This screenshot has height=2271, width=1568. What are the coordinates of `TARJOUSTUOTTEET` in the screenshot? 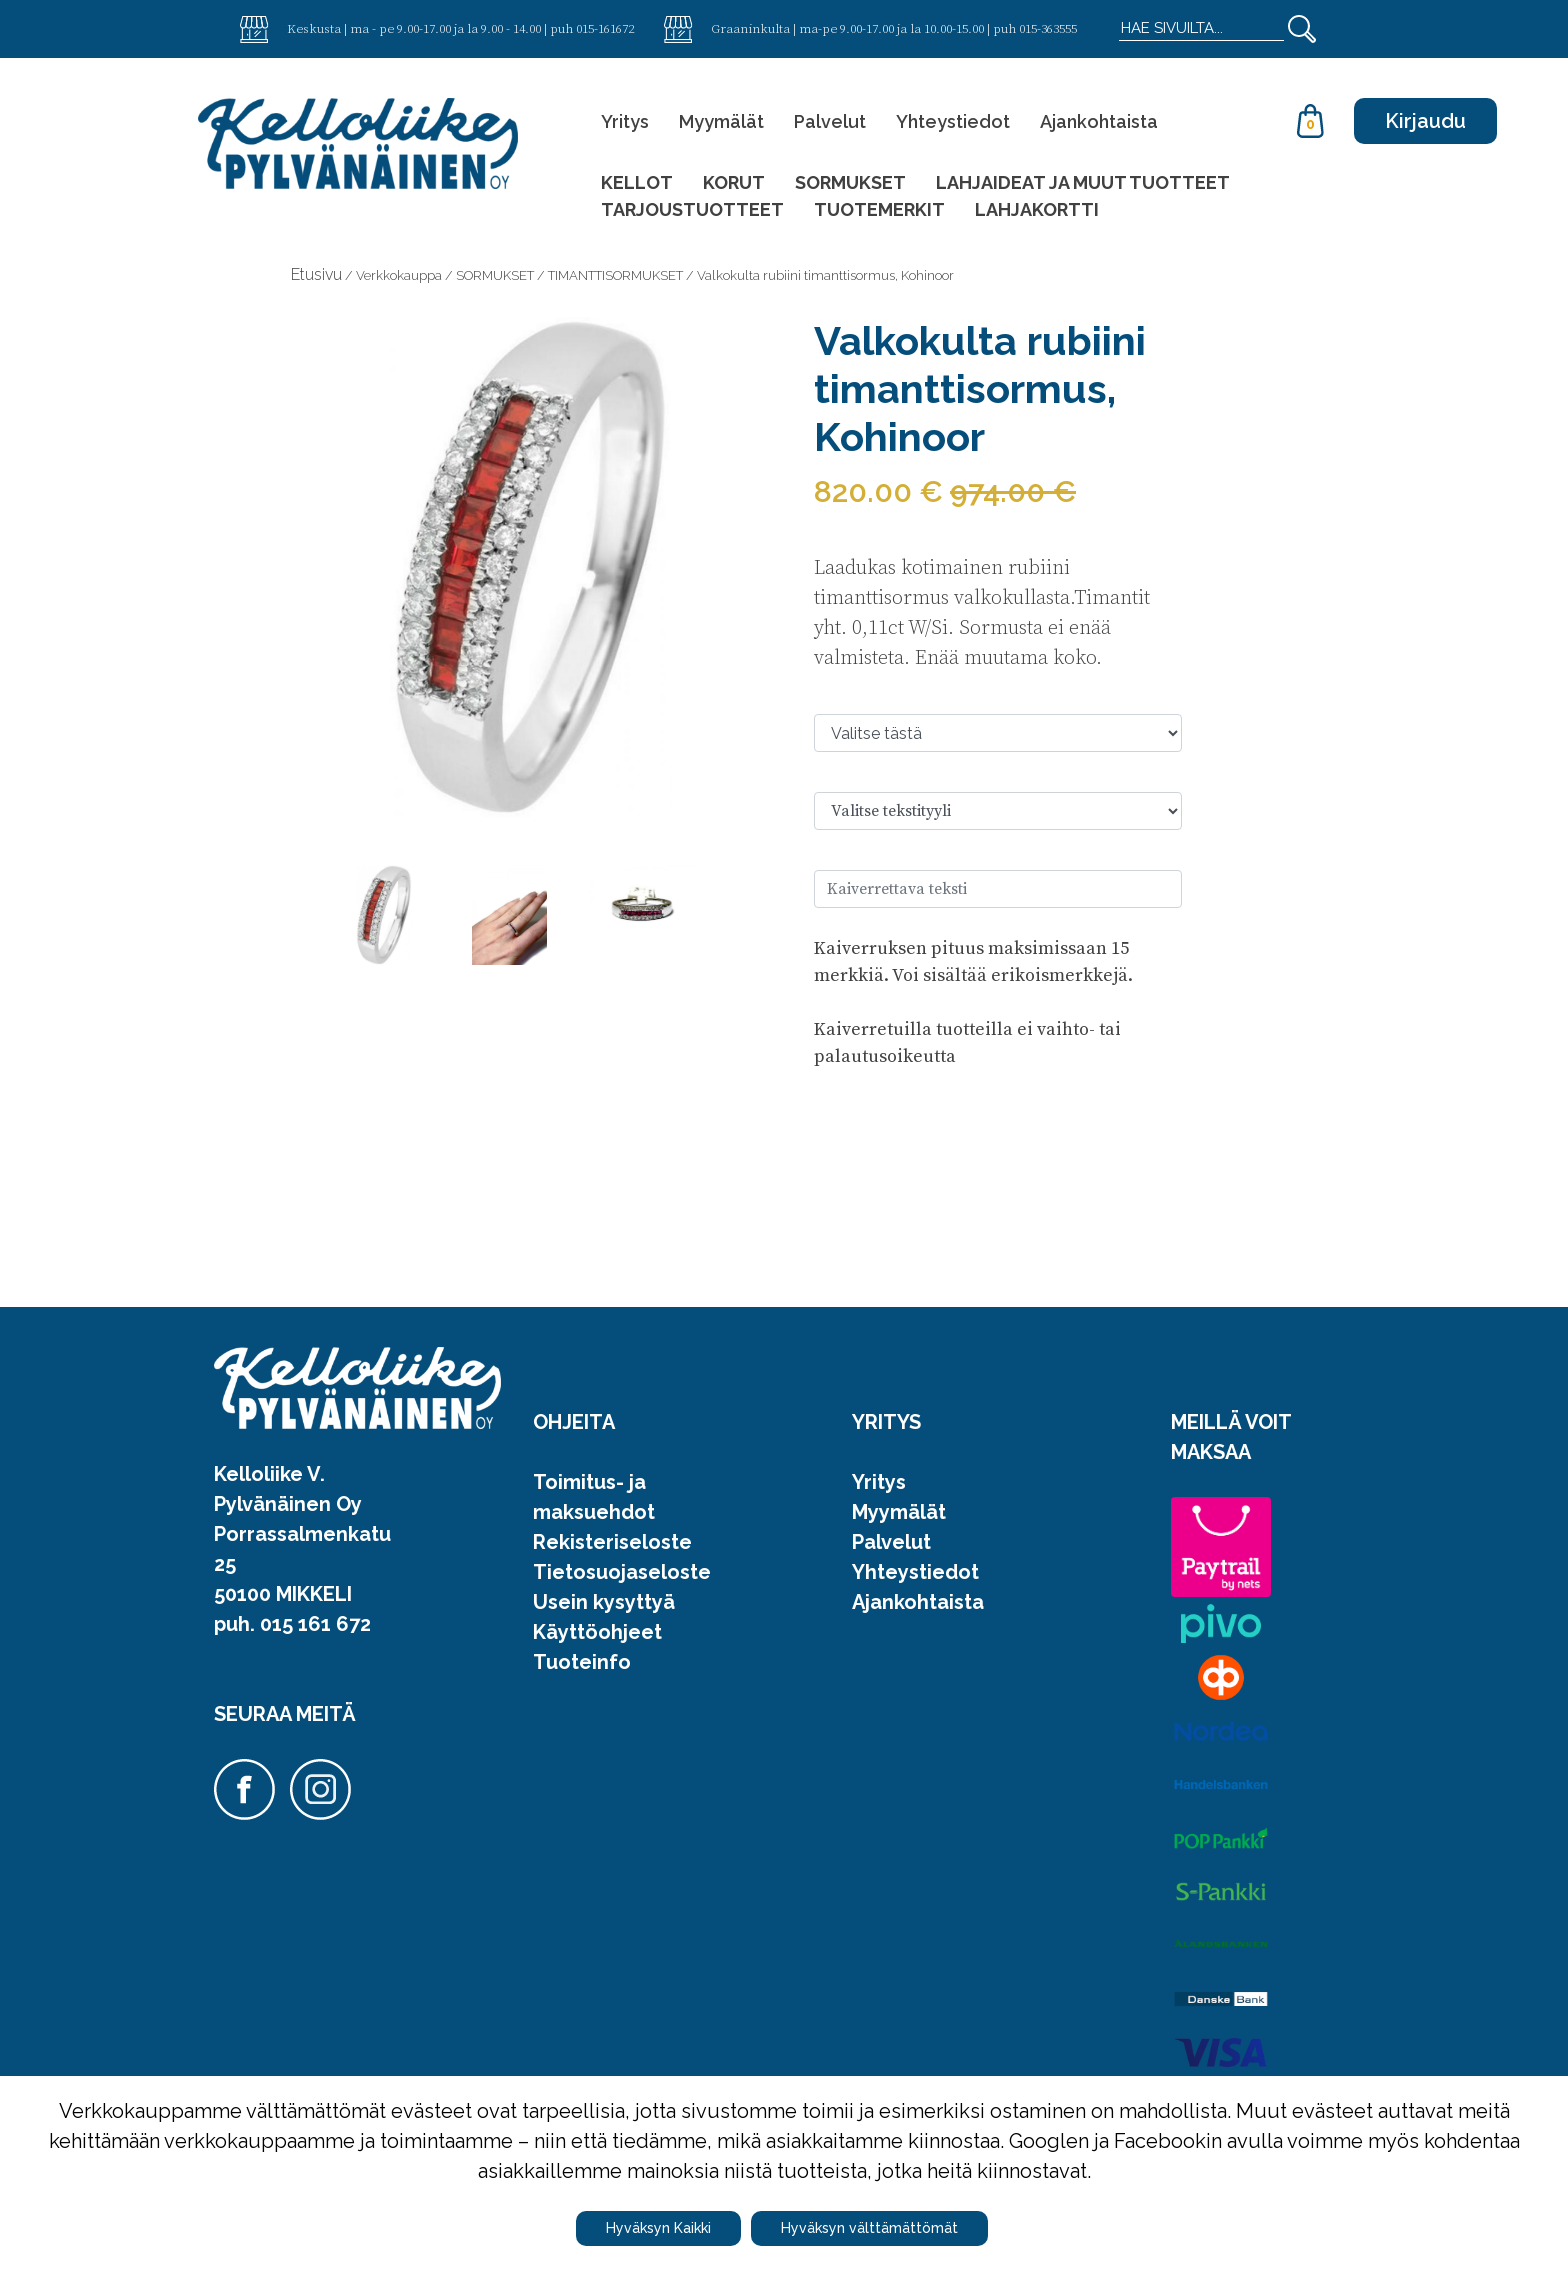 It's located at (692, 209).